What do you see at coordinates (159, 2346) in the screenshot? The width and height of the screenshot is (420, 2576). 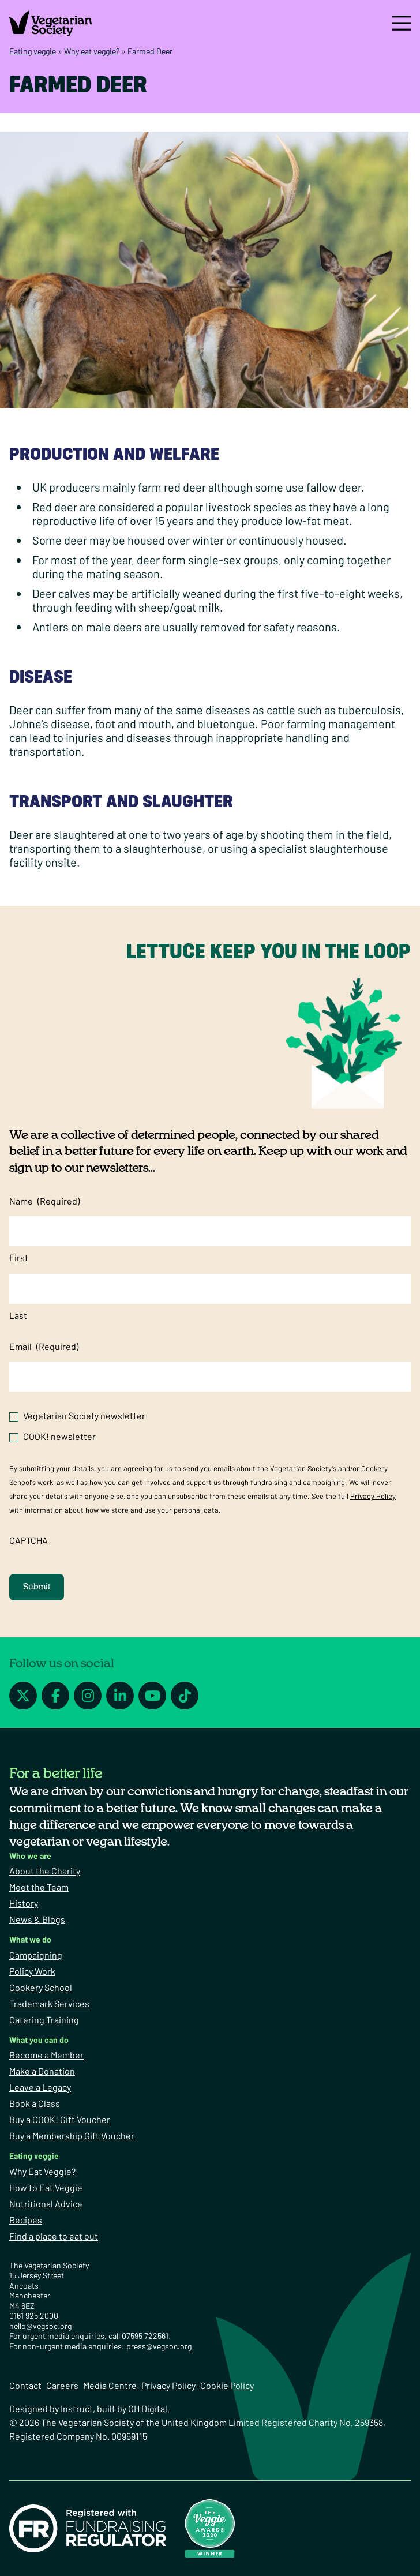 I see `press@vegsoc.org` at bounding box center [159, 2346].